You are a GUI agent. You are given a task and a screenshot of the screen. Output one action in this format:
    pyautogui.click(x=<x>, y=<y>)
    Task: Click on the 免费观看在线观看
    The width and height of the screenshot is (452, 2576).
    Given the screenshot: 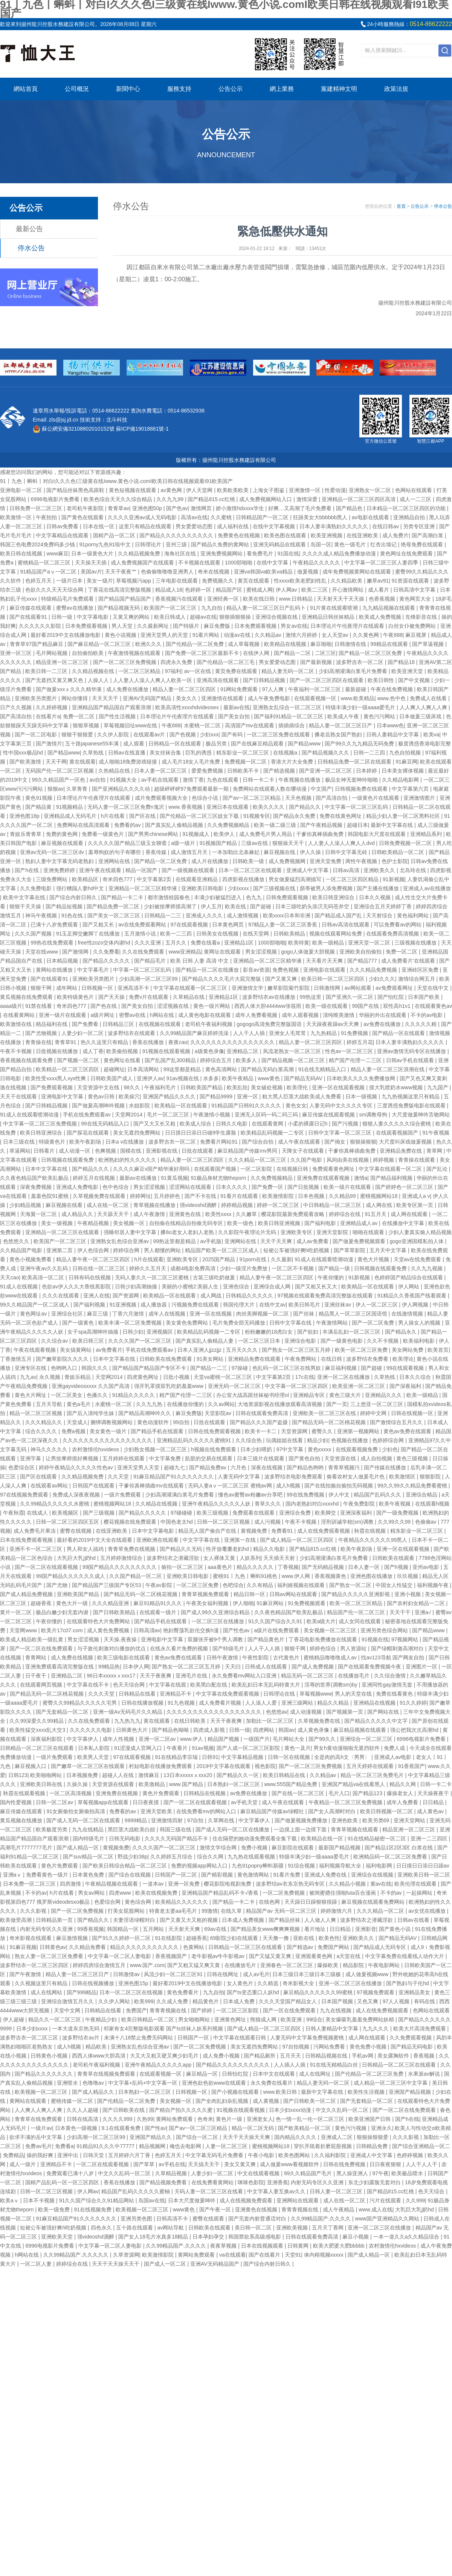 What is the action you would take?
    pyautogui.click(x=254, y=1513)
    